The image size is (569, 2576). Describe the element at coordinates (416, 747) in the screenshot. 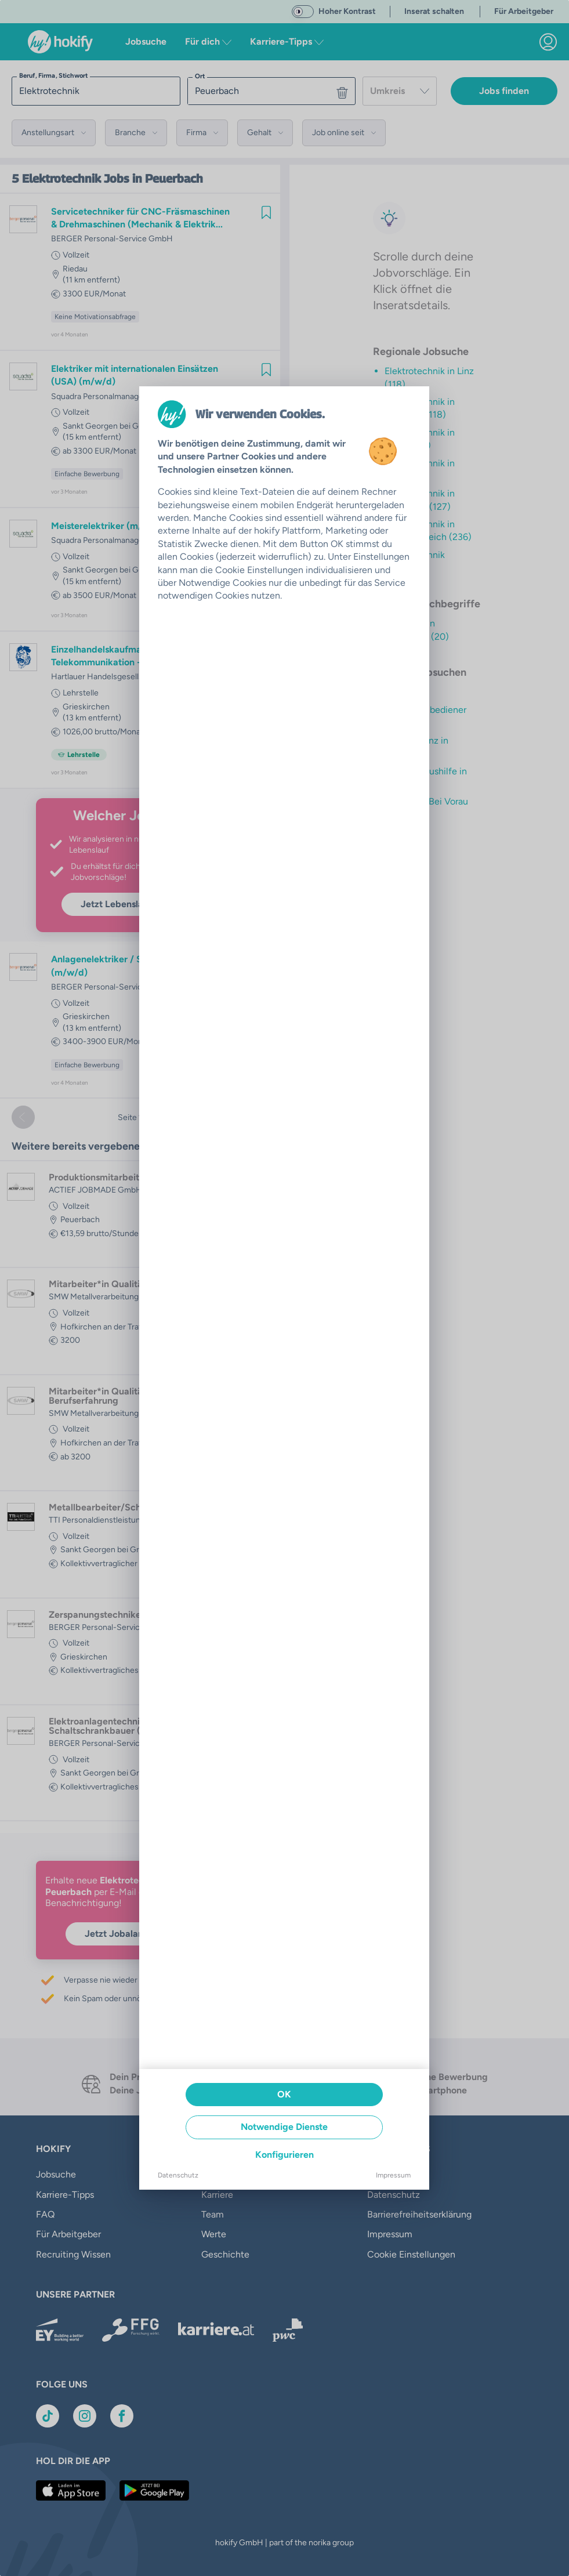

I see `Op Assistenz in Lochau` at that location.